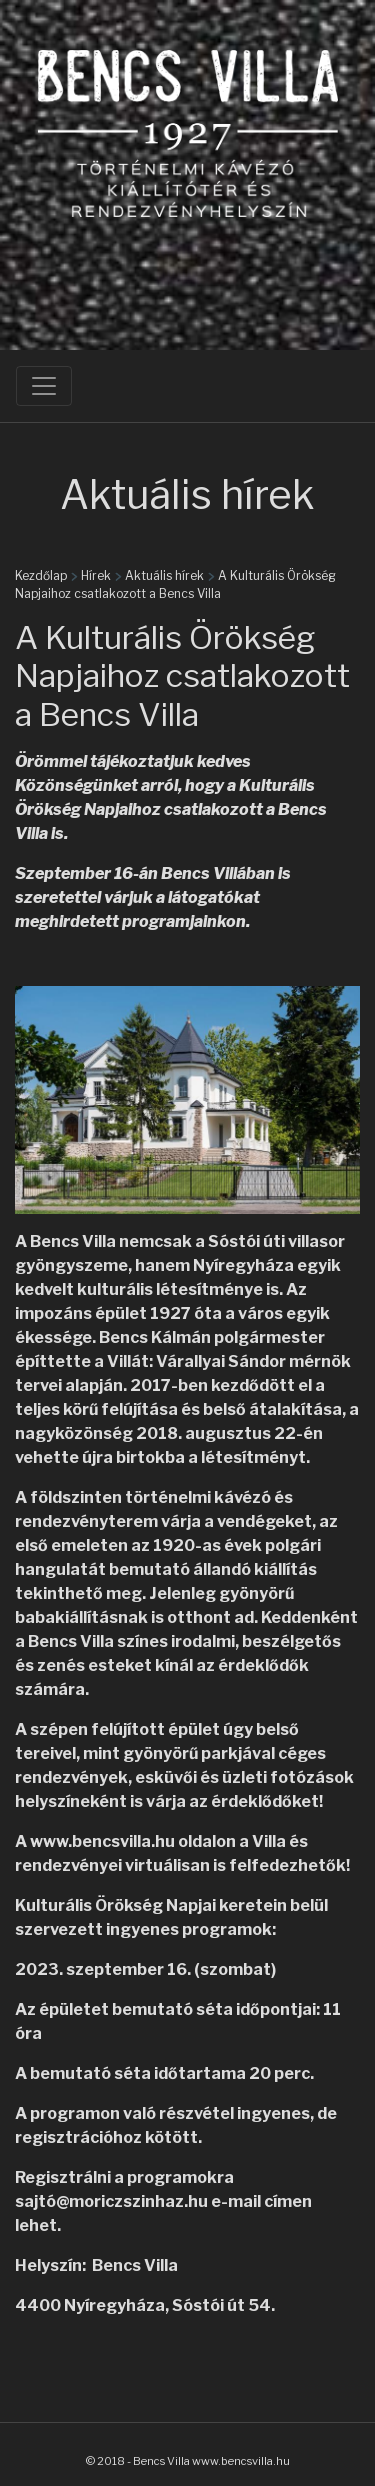 Image resolution: width=375 pixels, height=2486 pixels. What do you see at coordinates (44, 386) in the screenshot?
I see `[Toggle navigation]` at bounding box center [44, 386].